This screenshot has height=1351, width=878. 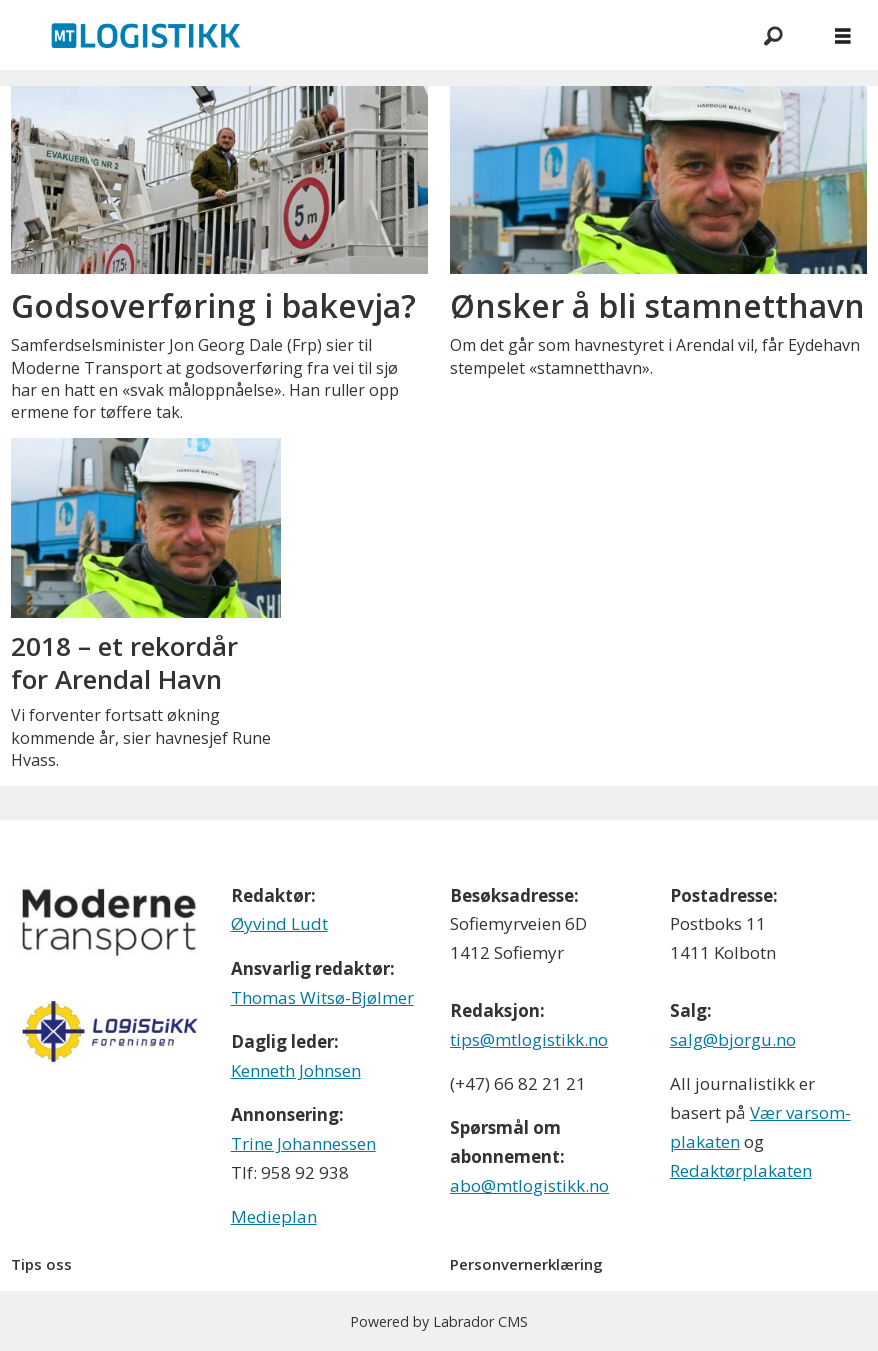 I want to click on Powered by Labrador CMS, so click(x=439, y=1321).